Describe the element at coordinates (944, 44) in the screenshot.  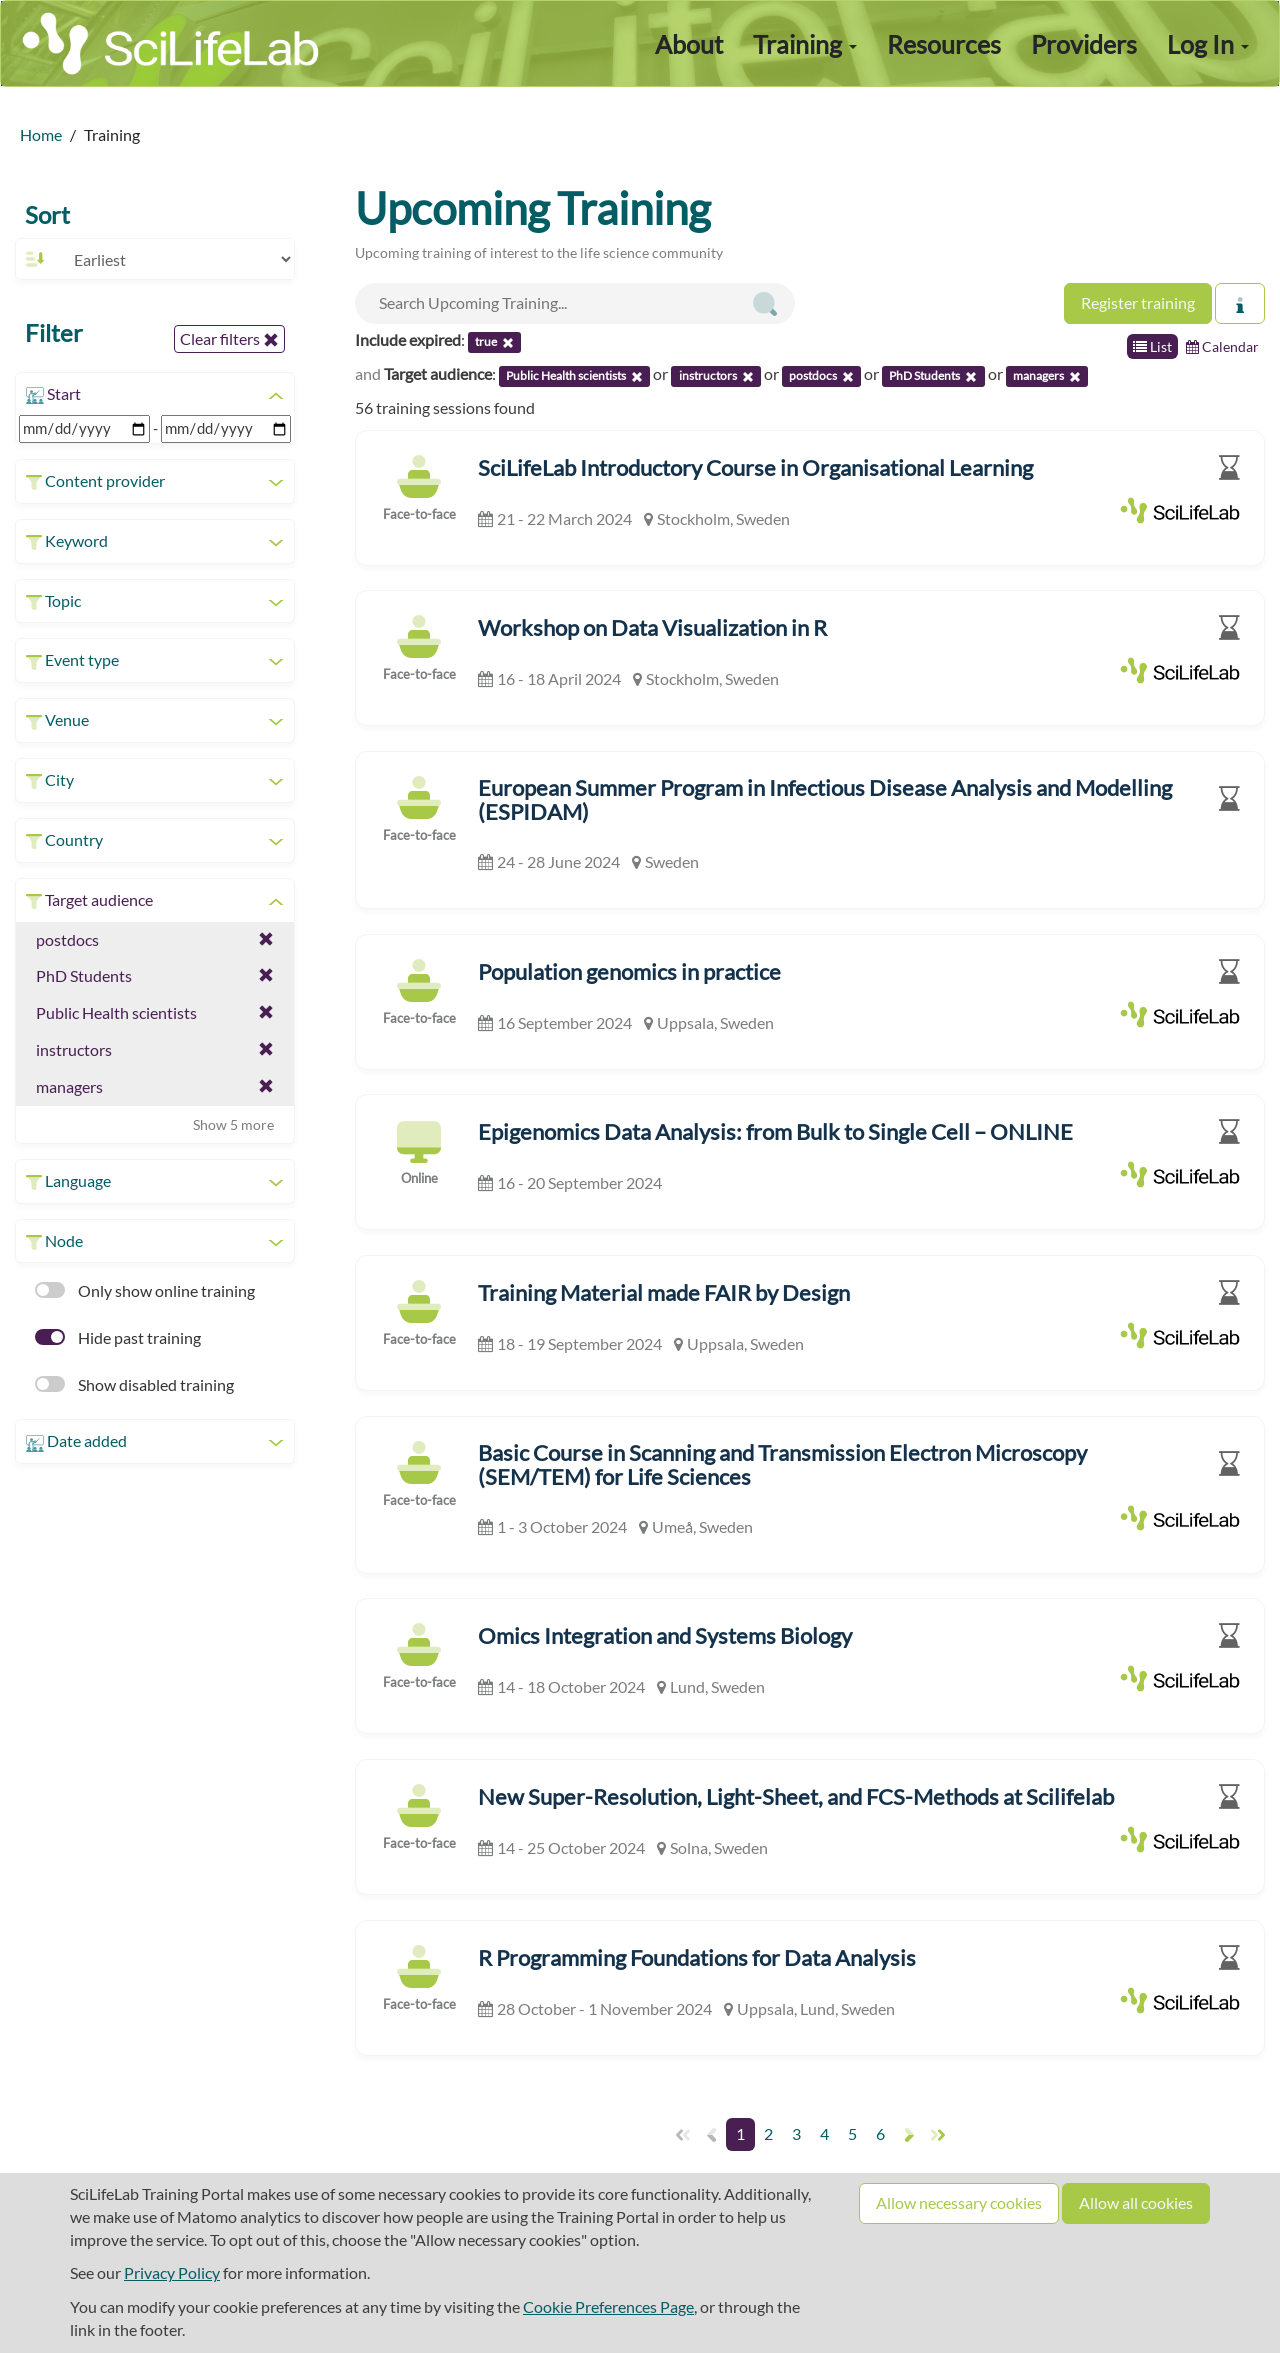
I see `Resources` at that location.